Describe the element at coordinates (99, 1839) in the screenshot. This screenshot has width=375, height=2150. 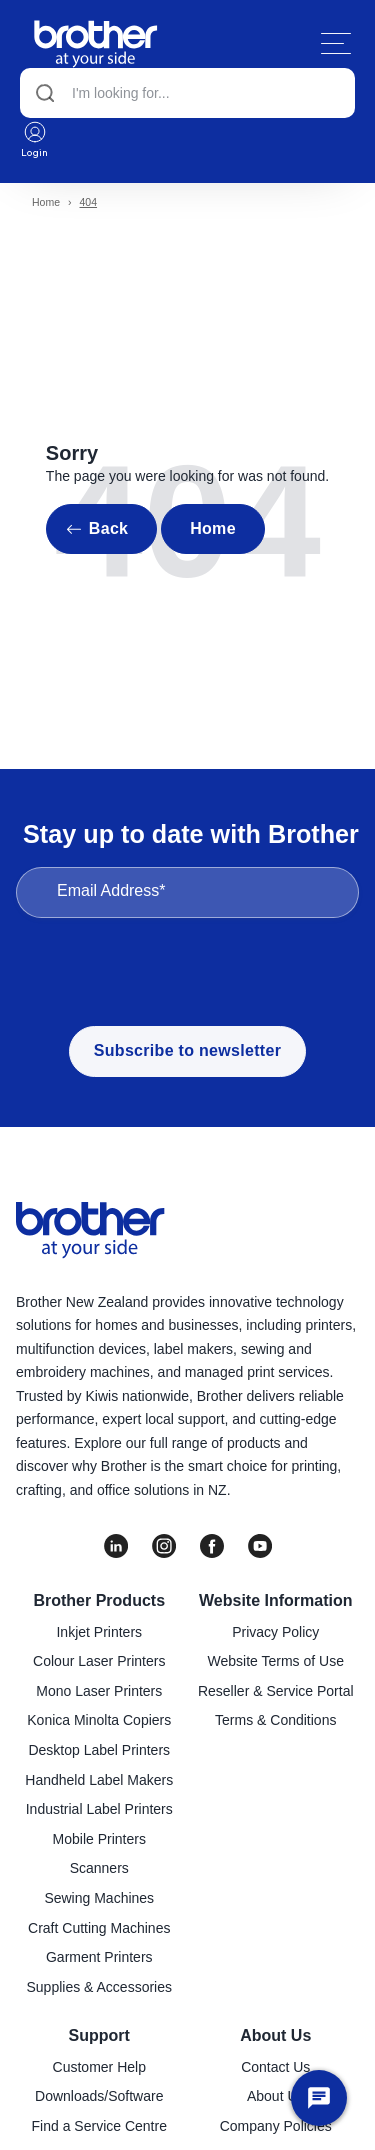
I see `Mobile Printers [menuitem]` at that location.